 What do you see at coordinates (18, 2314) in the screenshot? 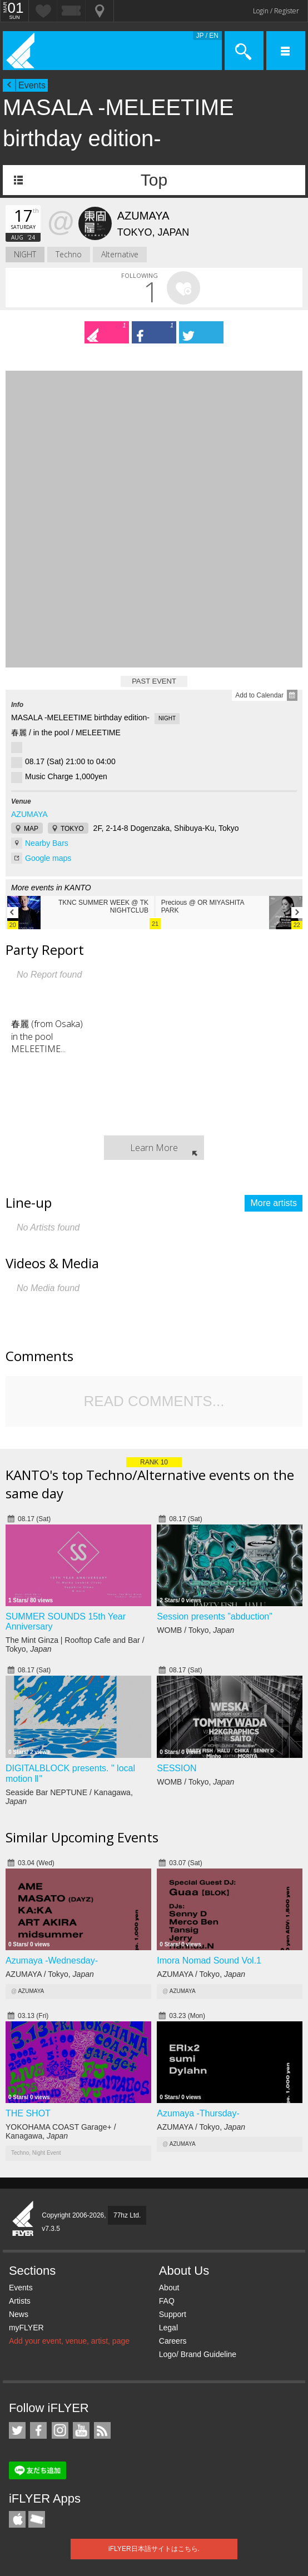
I see `News` at bounding box center [18, 2314].